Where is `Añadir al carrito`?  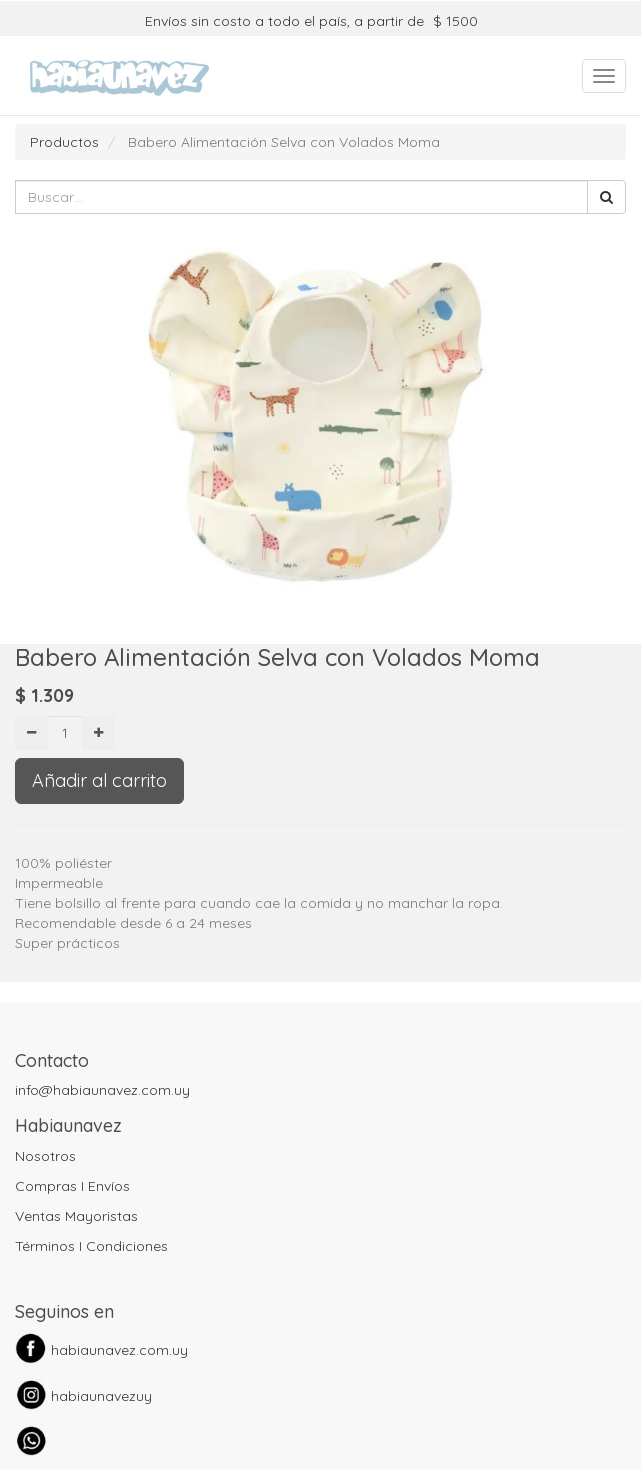
Añadir al carrito is located at coordinates (99, 780).